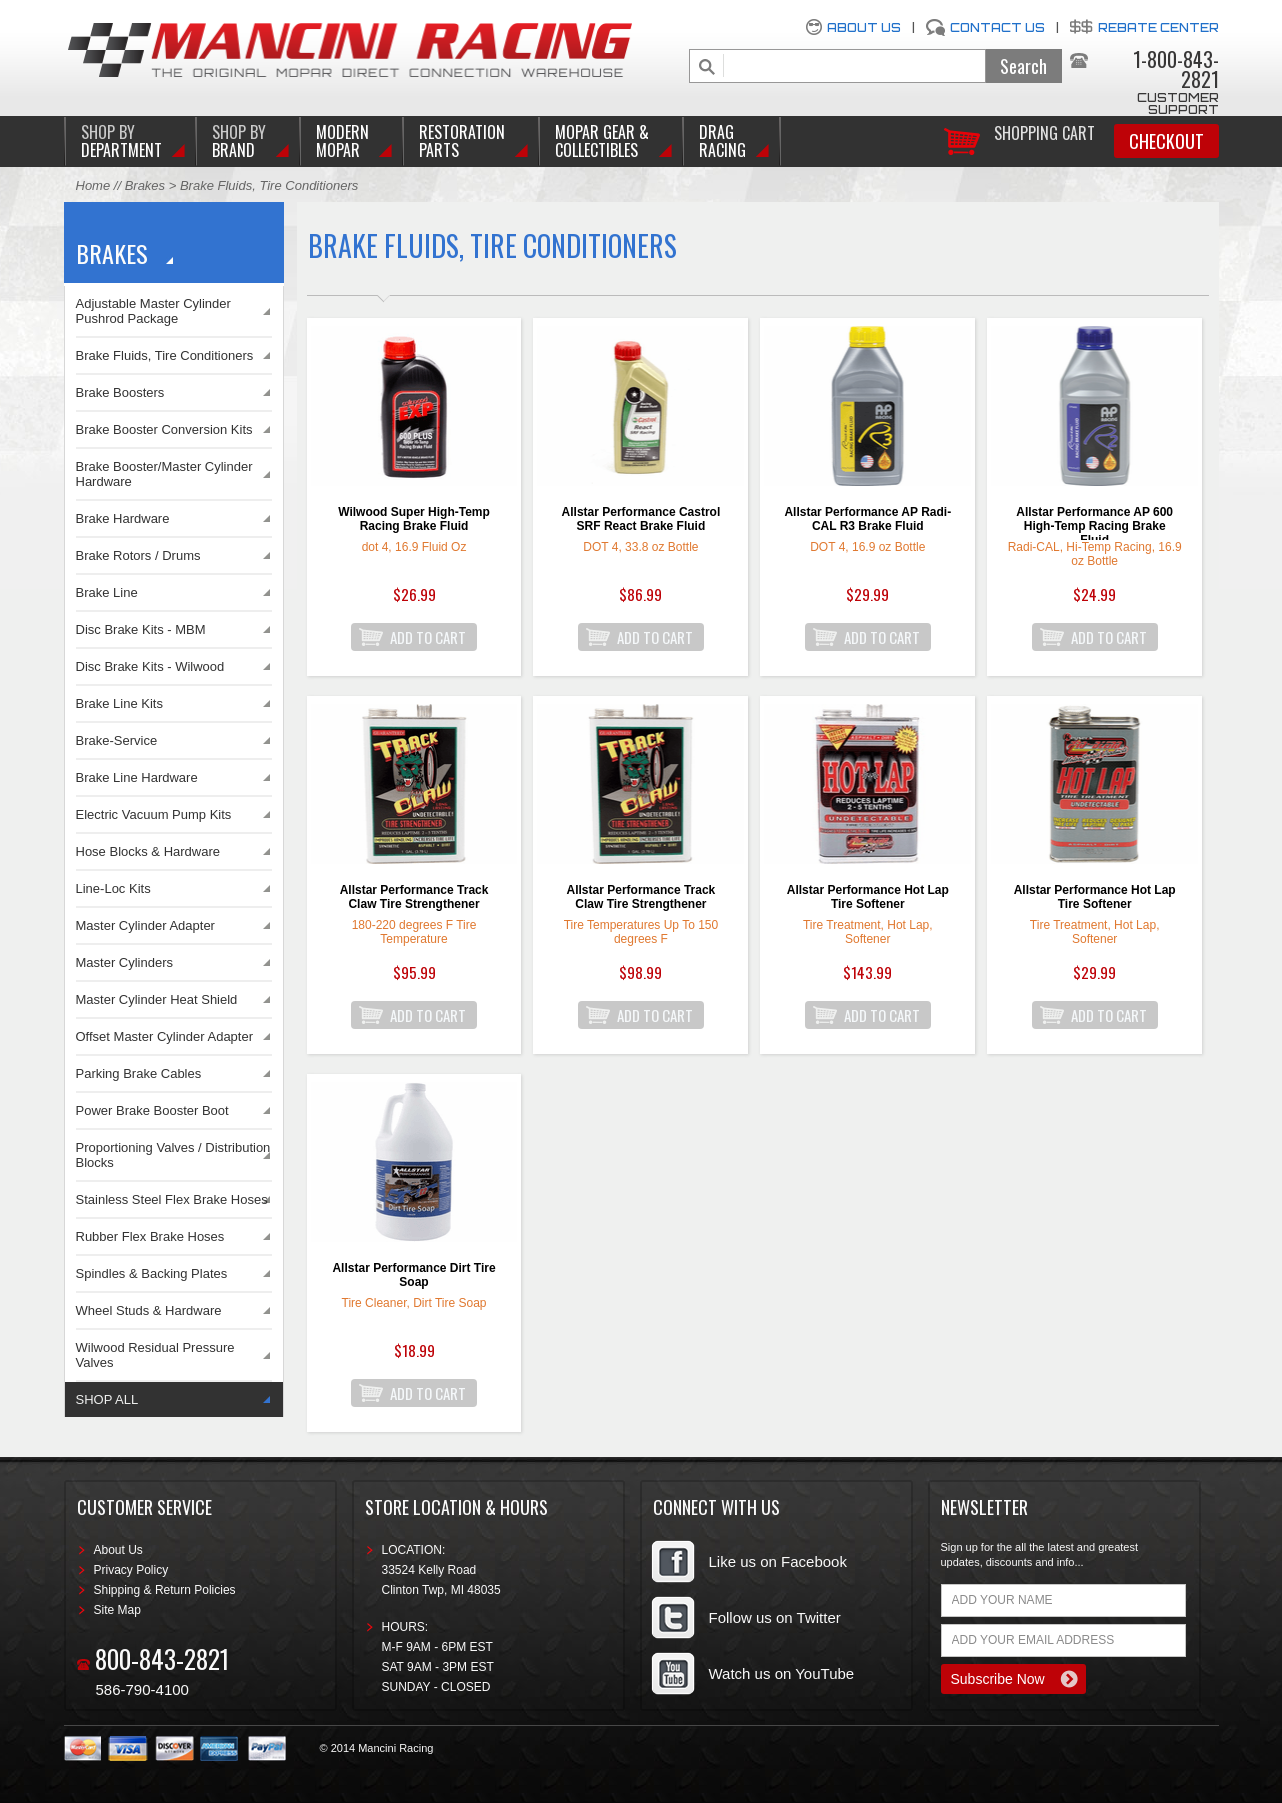 Image resolution: width=1282 pixels, height=1803 pixels. Describe the element at coordinates (139, 1073) in the screenshot. I see `Parking Brake Cables` at that location.